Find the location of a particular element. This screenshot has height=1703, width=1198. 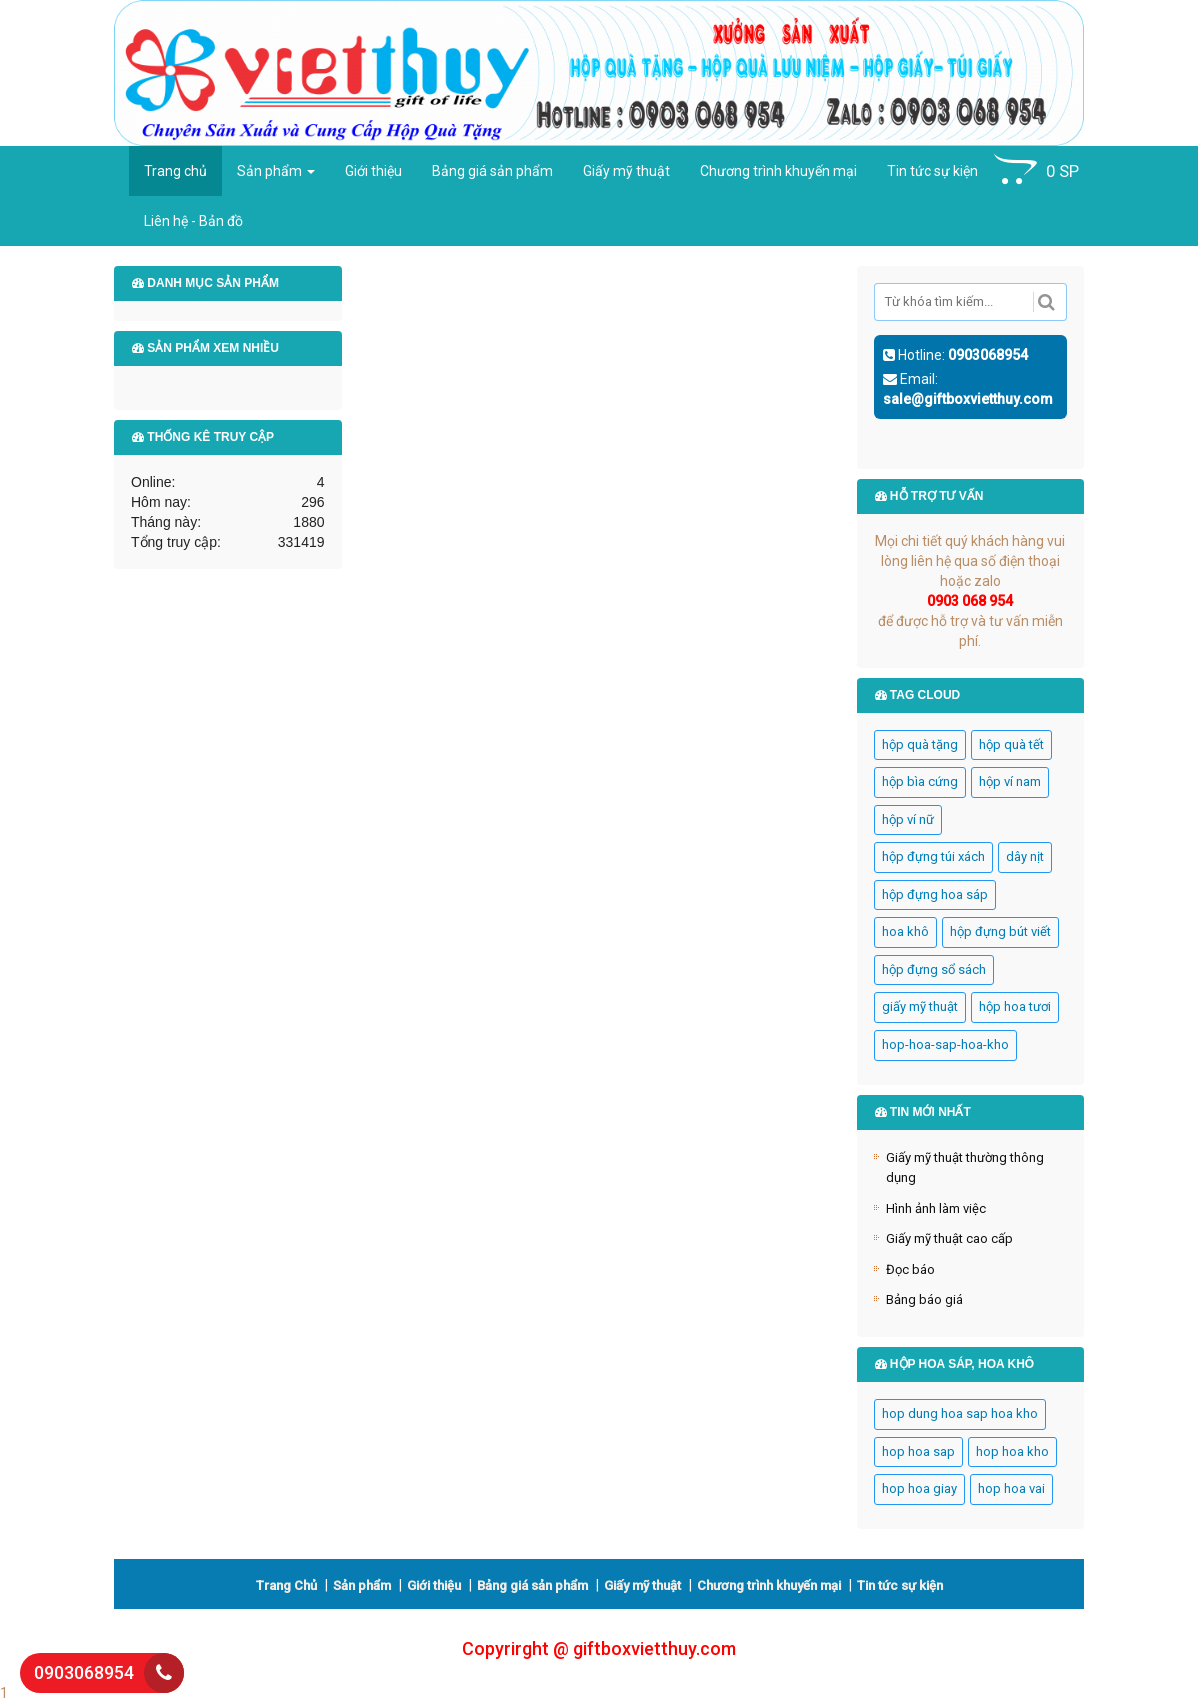

0903068954 is located at coordinates (988, 355).